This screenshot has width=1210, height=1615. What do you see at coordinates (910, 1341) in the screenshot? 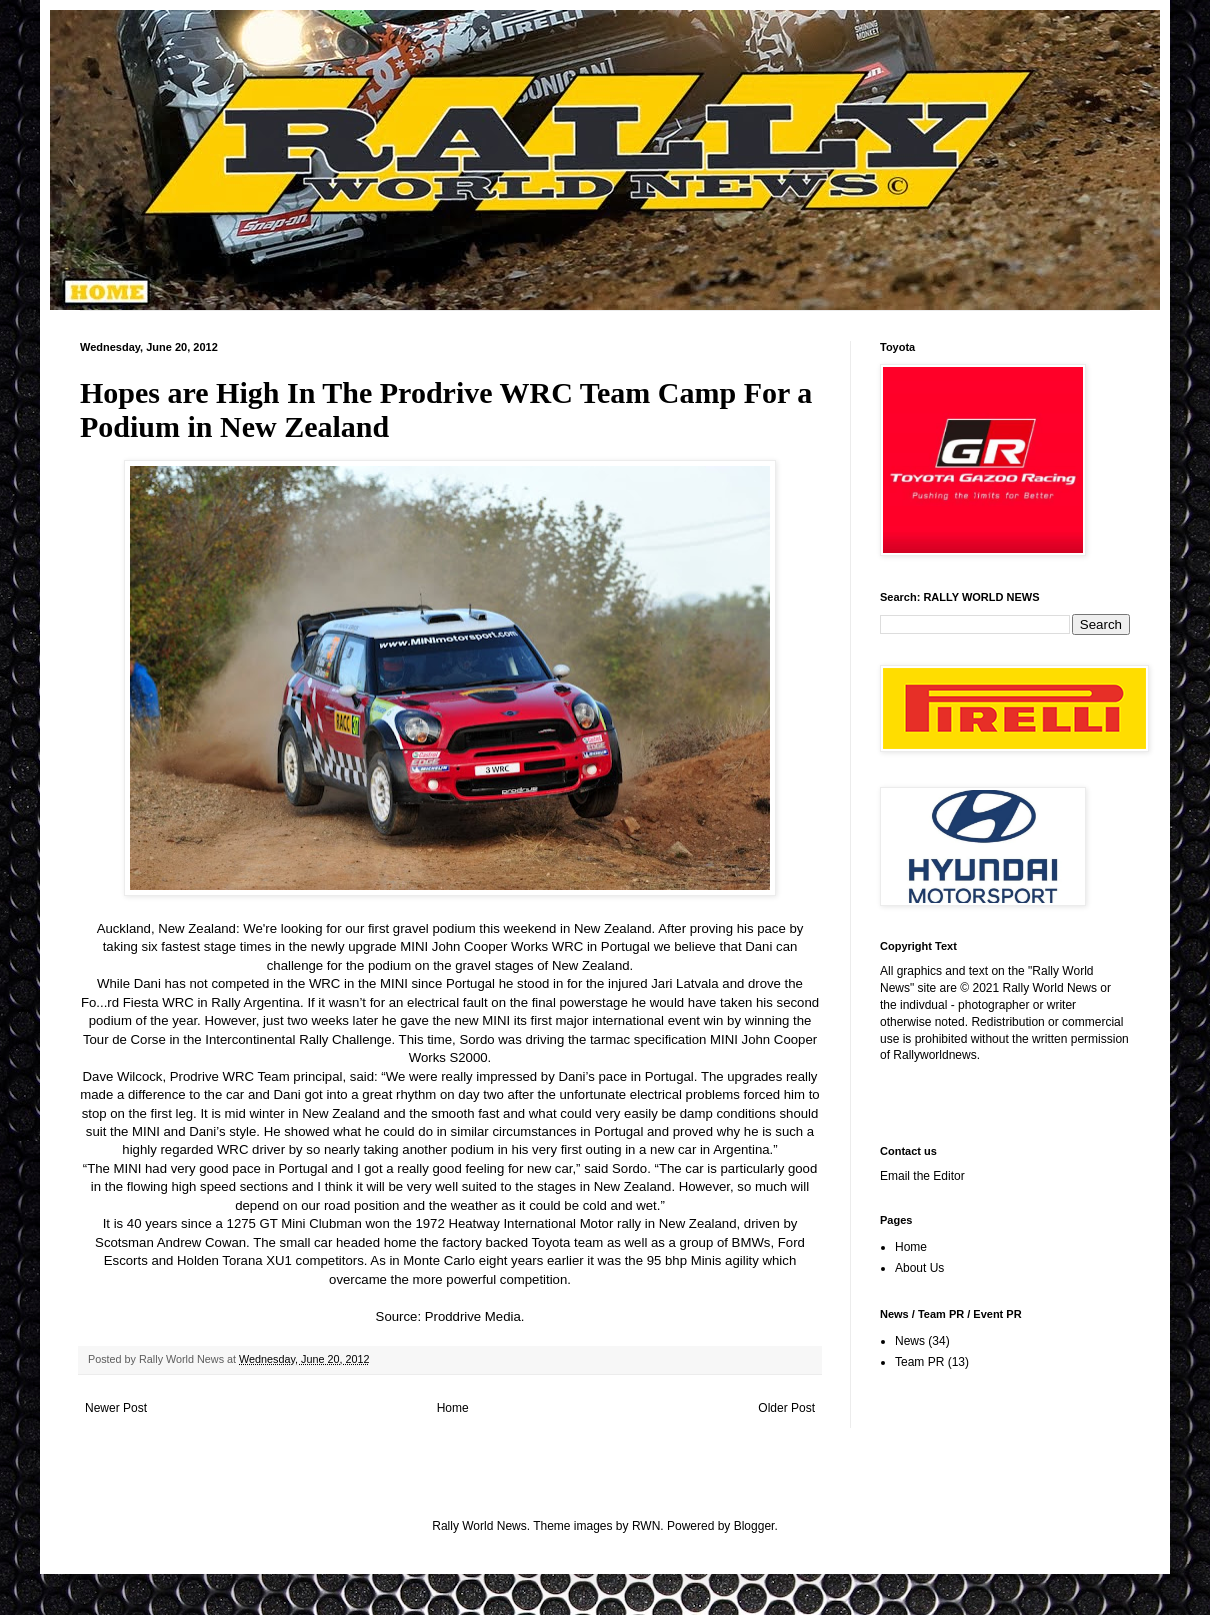
I see `News` at bounding box center [910, 1341].